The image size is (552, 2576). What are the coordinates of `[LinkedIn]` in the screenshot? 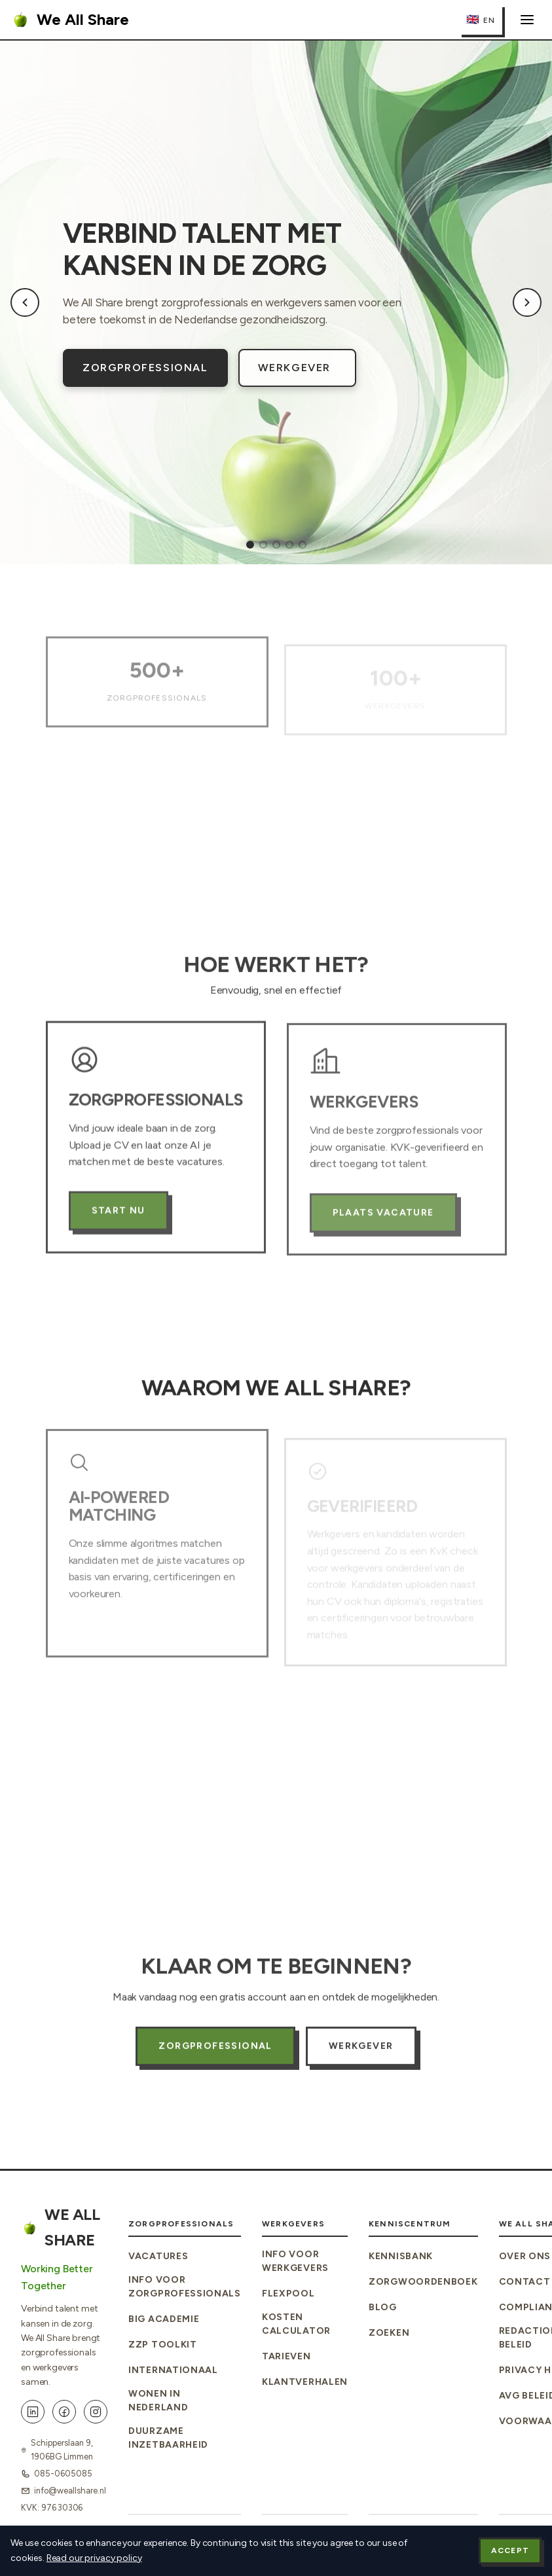 It's located at (33, 2411).